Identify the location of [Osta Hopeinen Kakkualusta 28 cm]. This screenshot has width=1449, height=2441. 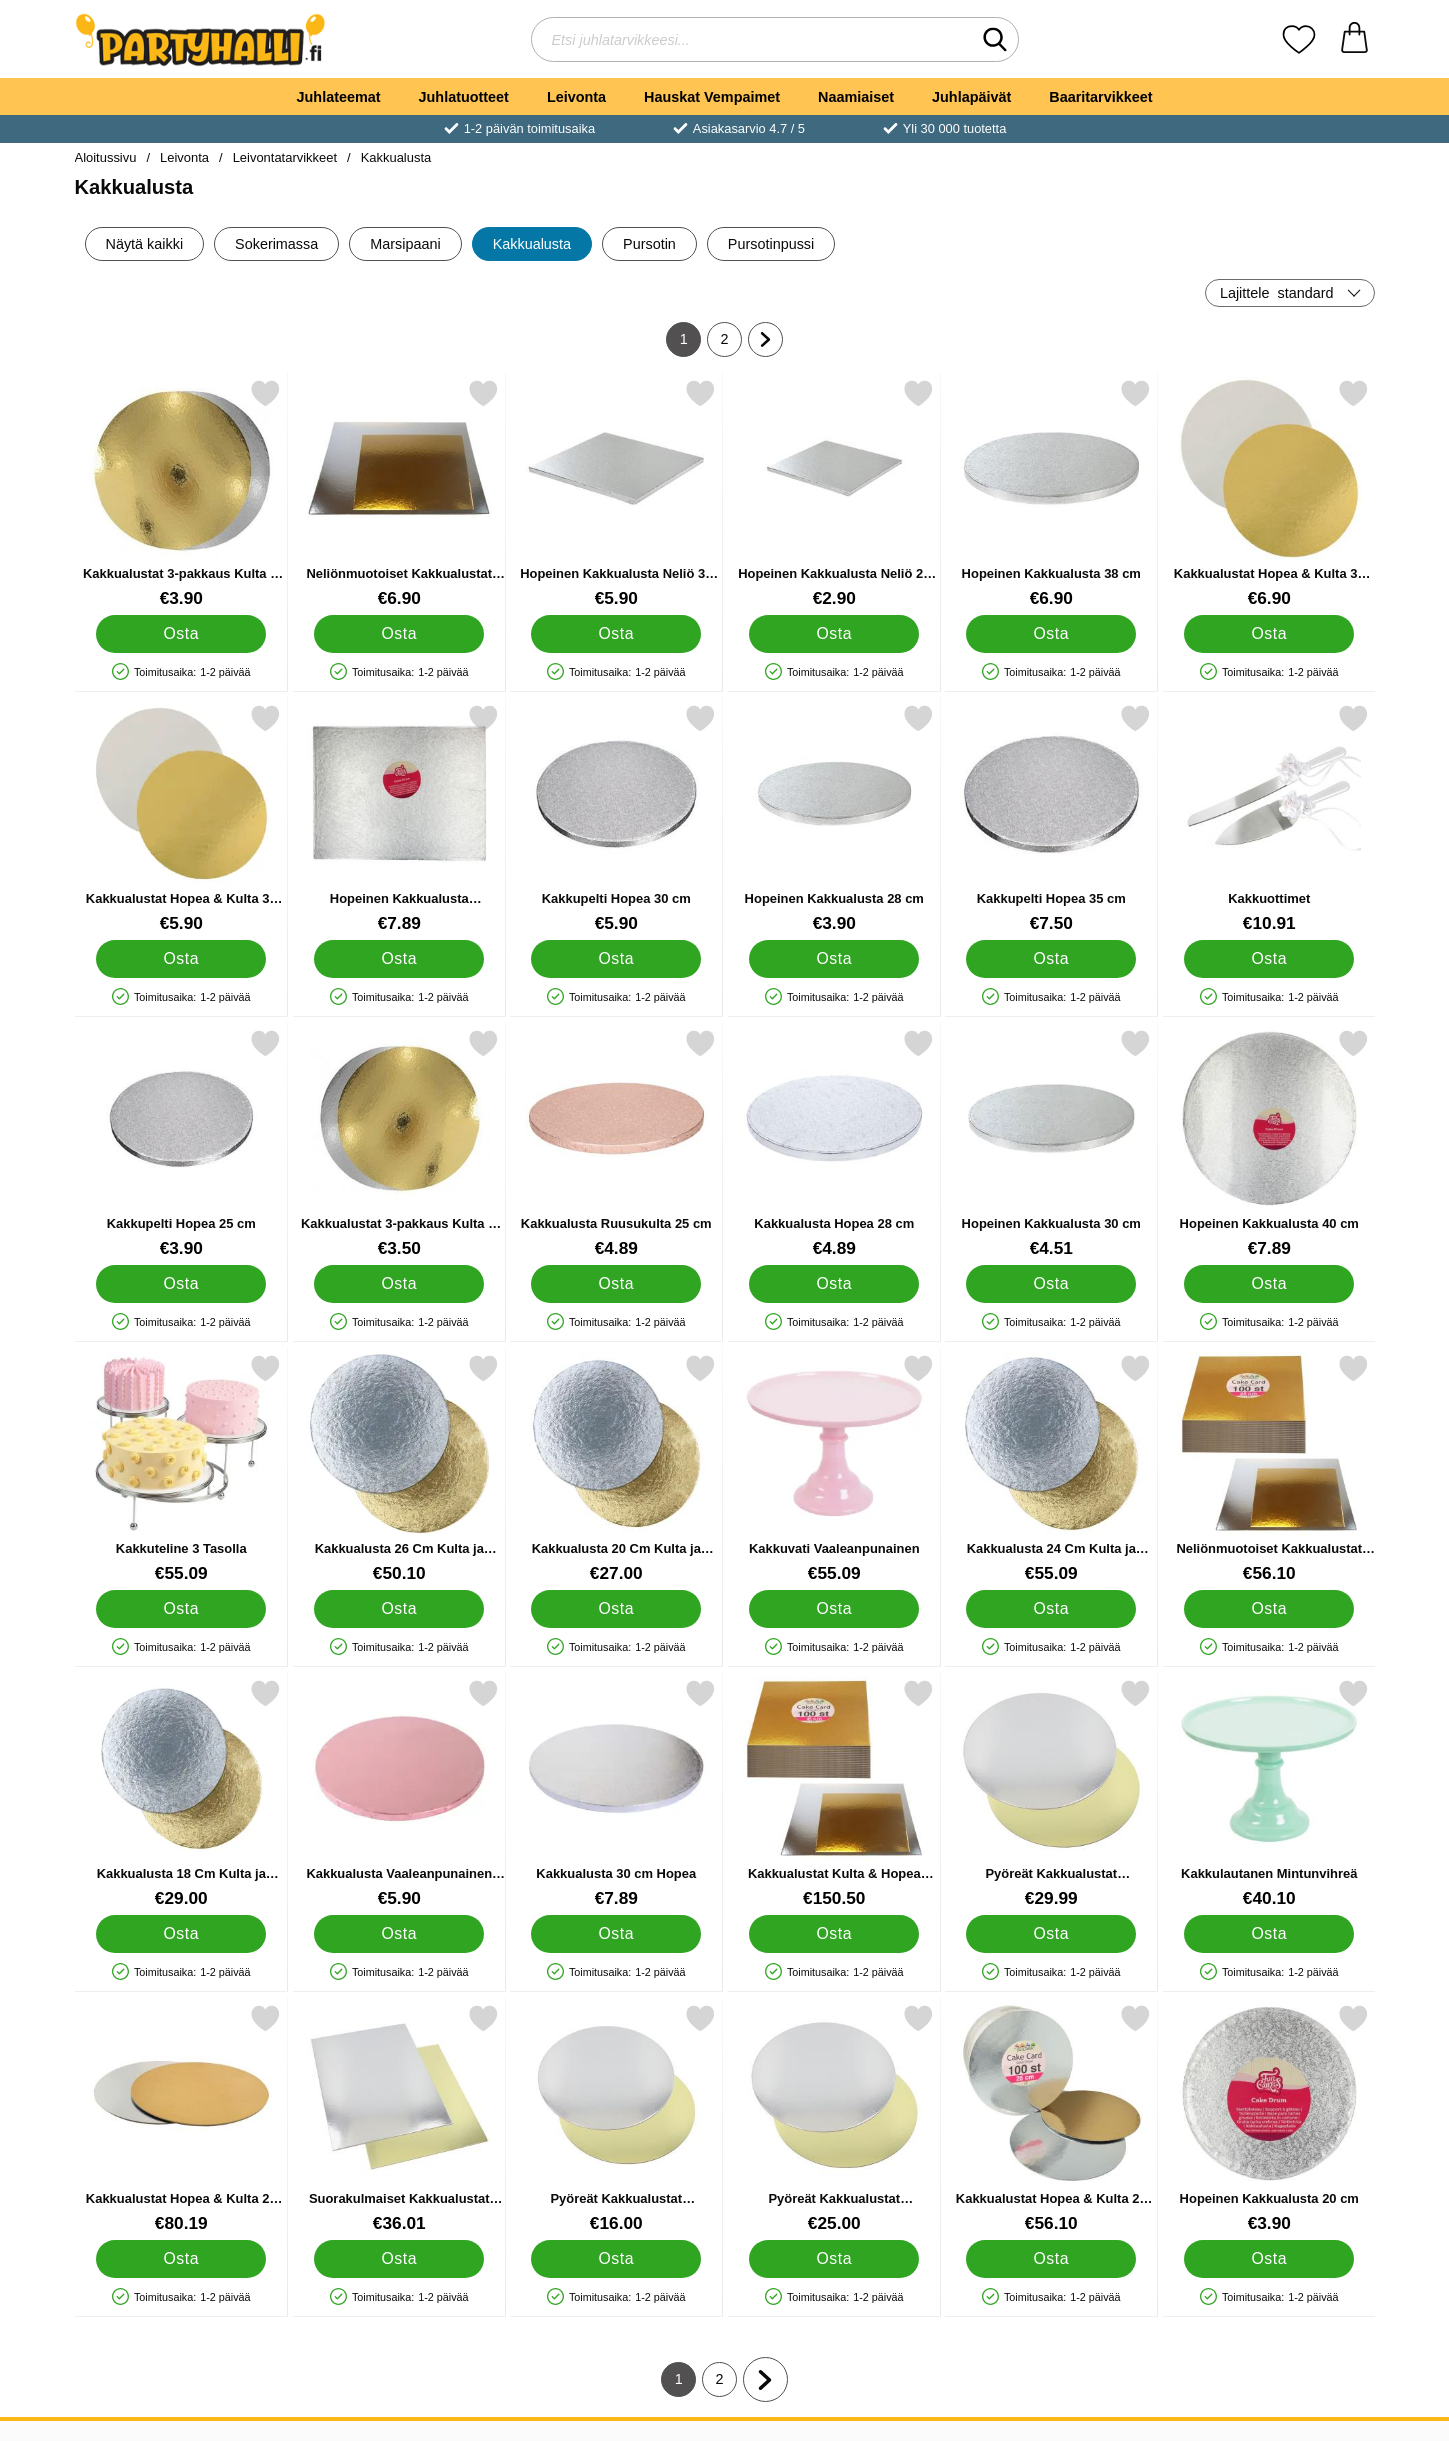
(833, 959).